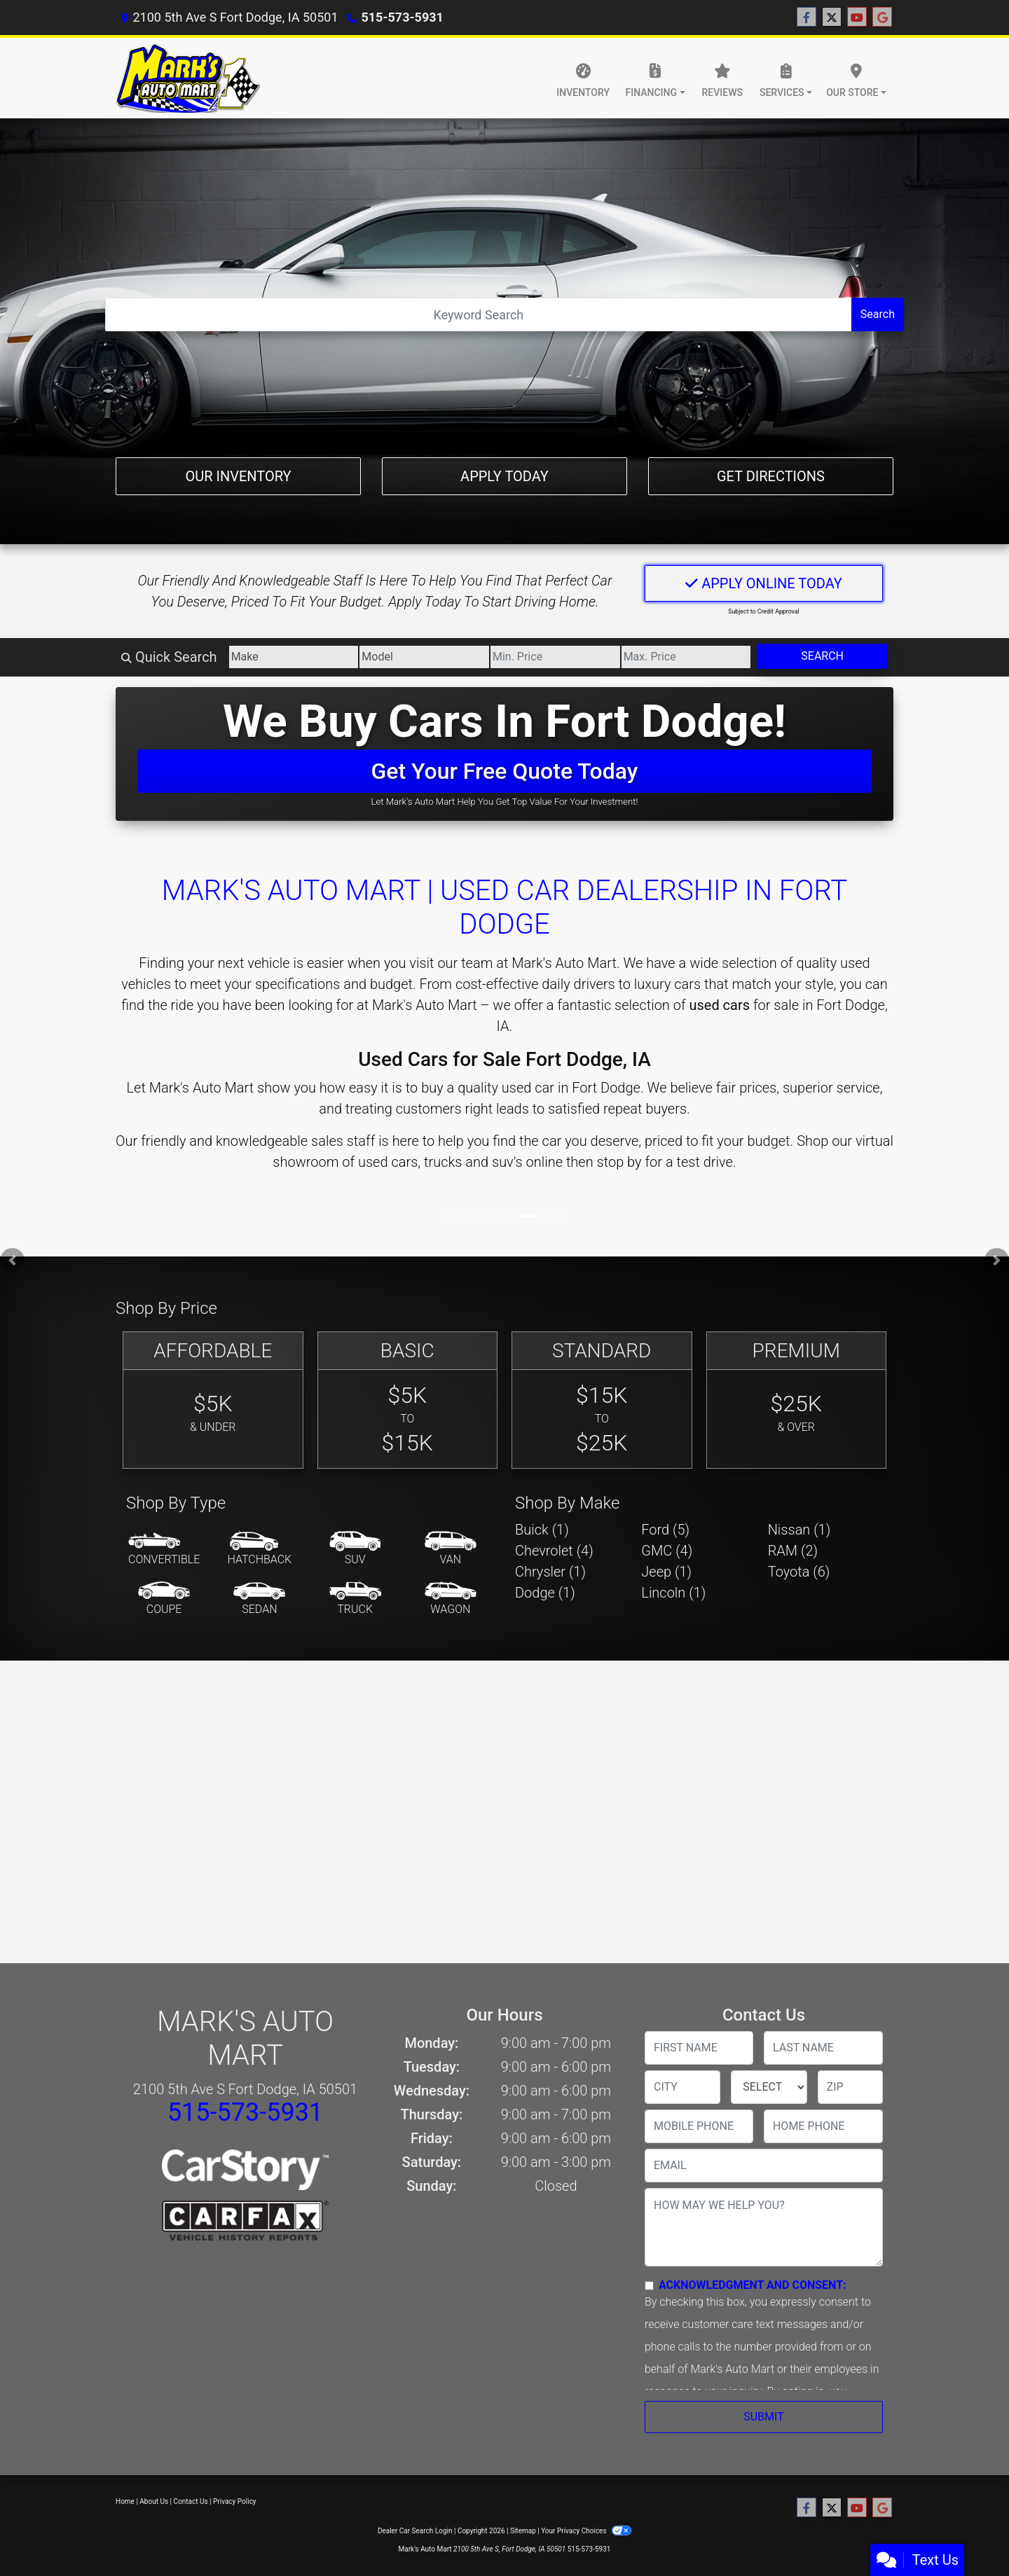  What do you see at coordinates (415, 2531) in the screenshot?
I see `Dealer Car Search Login` at bounding box center [415, 2531].